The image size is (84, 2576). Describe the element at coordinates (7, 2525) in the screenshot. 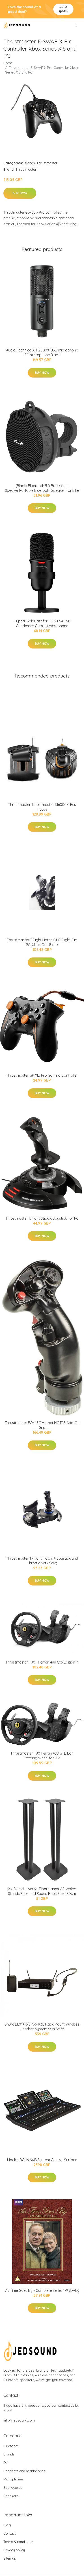

I see `Blog` at that location.